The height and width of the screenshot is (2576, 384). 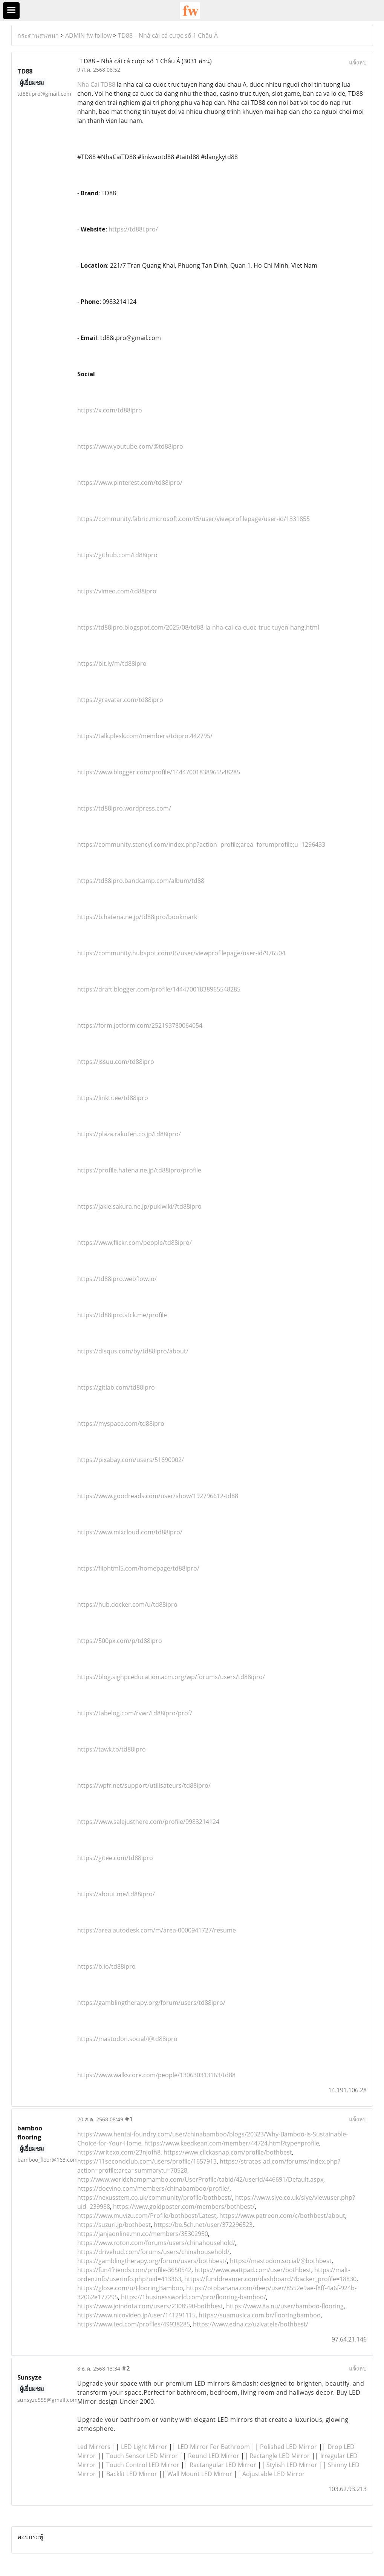 I want to click on https://b.io/td88ipro, so click(x=106, y=1966).